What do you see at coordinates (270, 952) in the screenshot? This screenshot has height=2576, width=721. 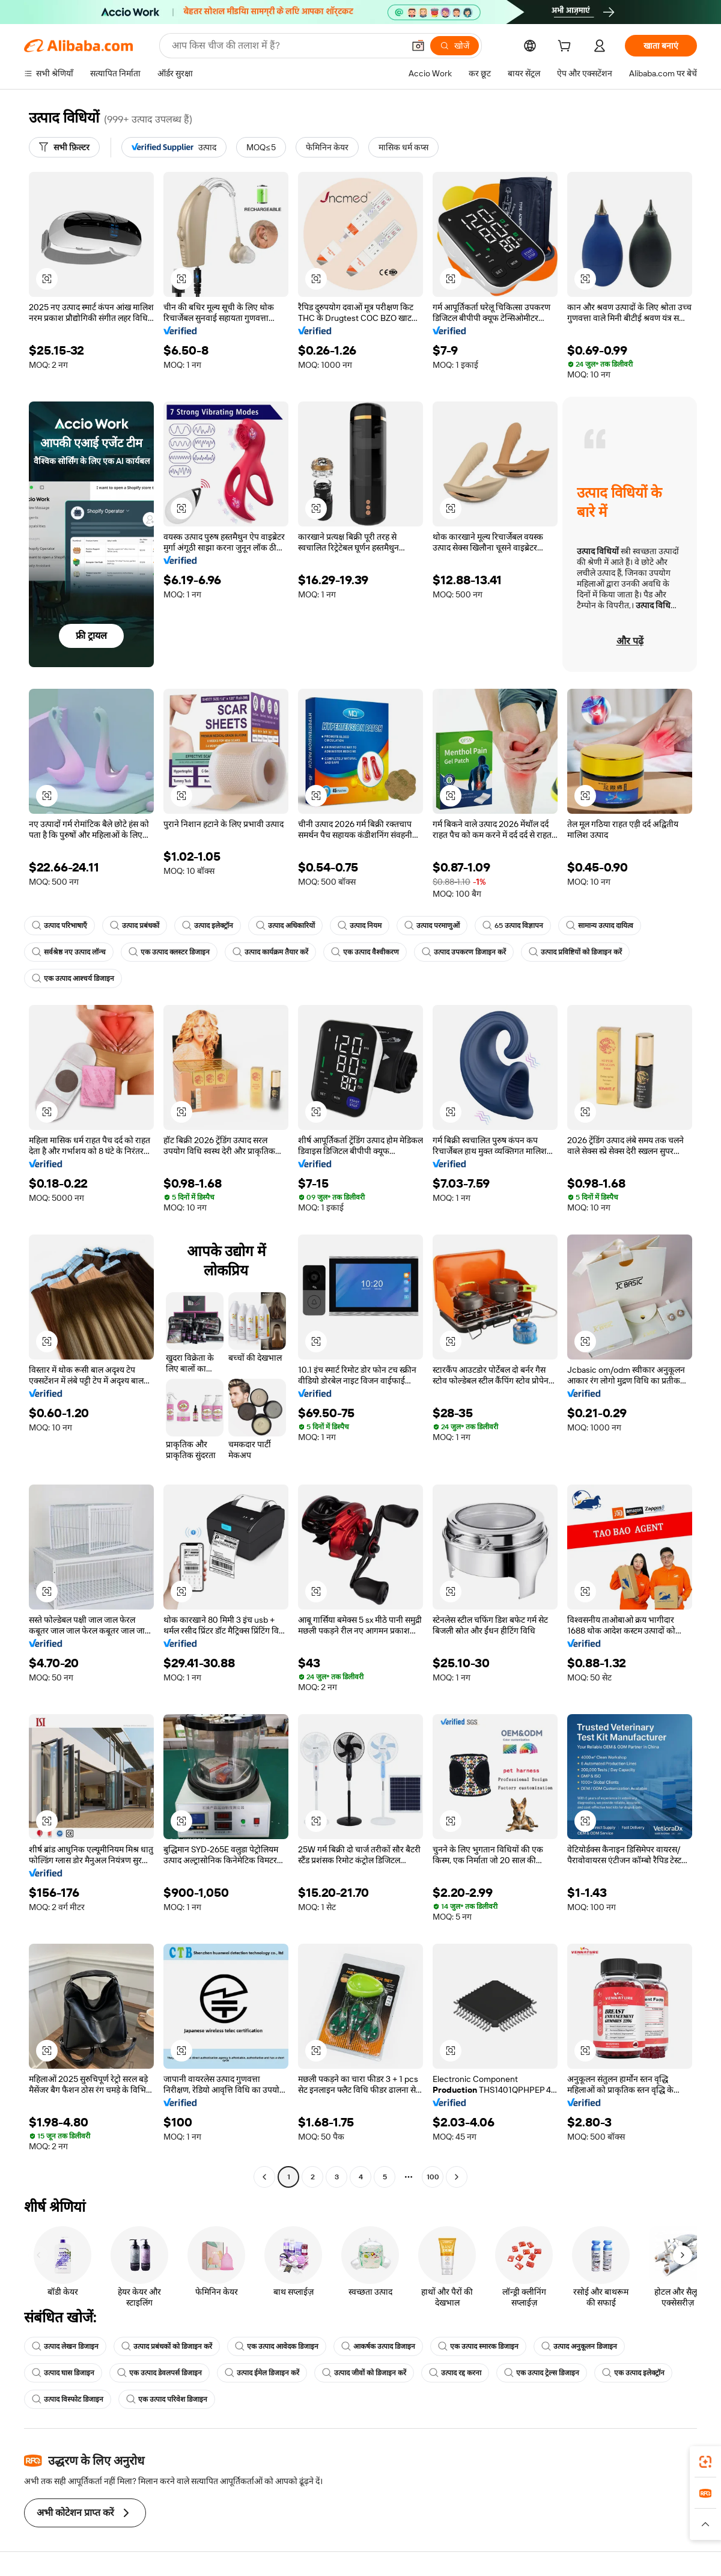 I see `उत्पाद कार्यक्रम तैयार करें` at bounding box center [270, 952].